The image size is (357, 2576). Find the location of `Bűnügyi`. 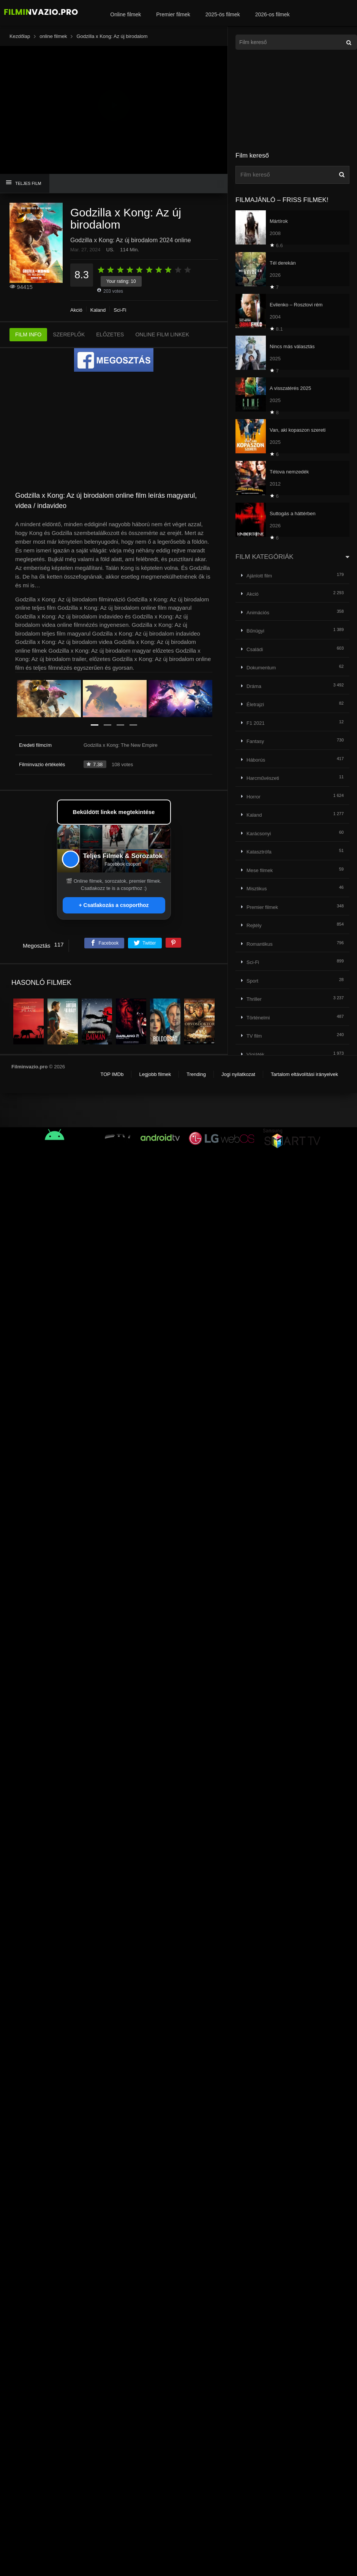

Bűnügyi is located at coordinates (255, 631).